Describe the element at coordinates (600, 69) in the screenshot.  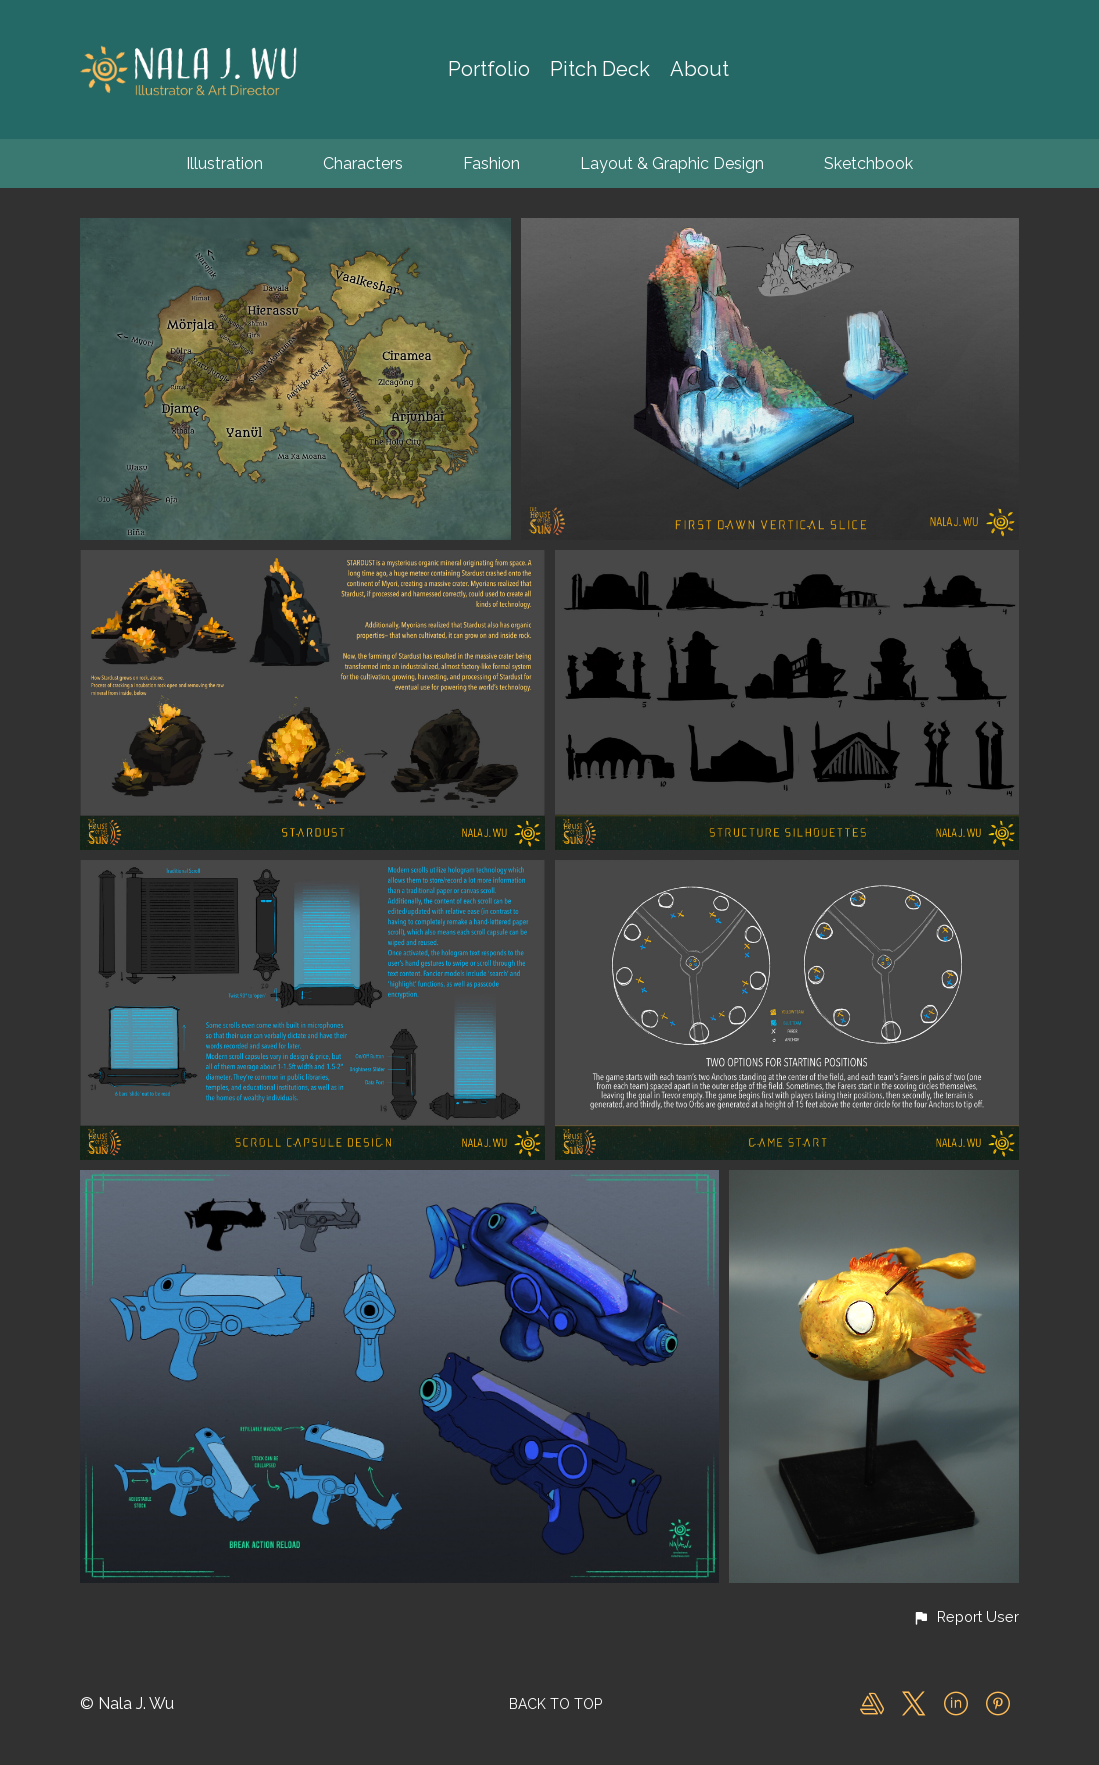
I see `Pitch Deck` at that location.